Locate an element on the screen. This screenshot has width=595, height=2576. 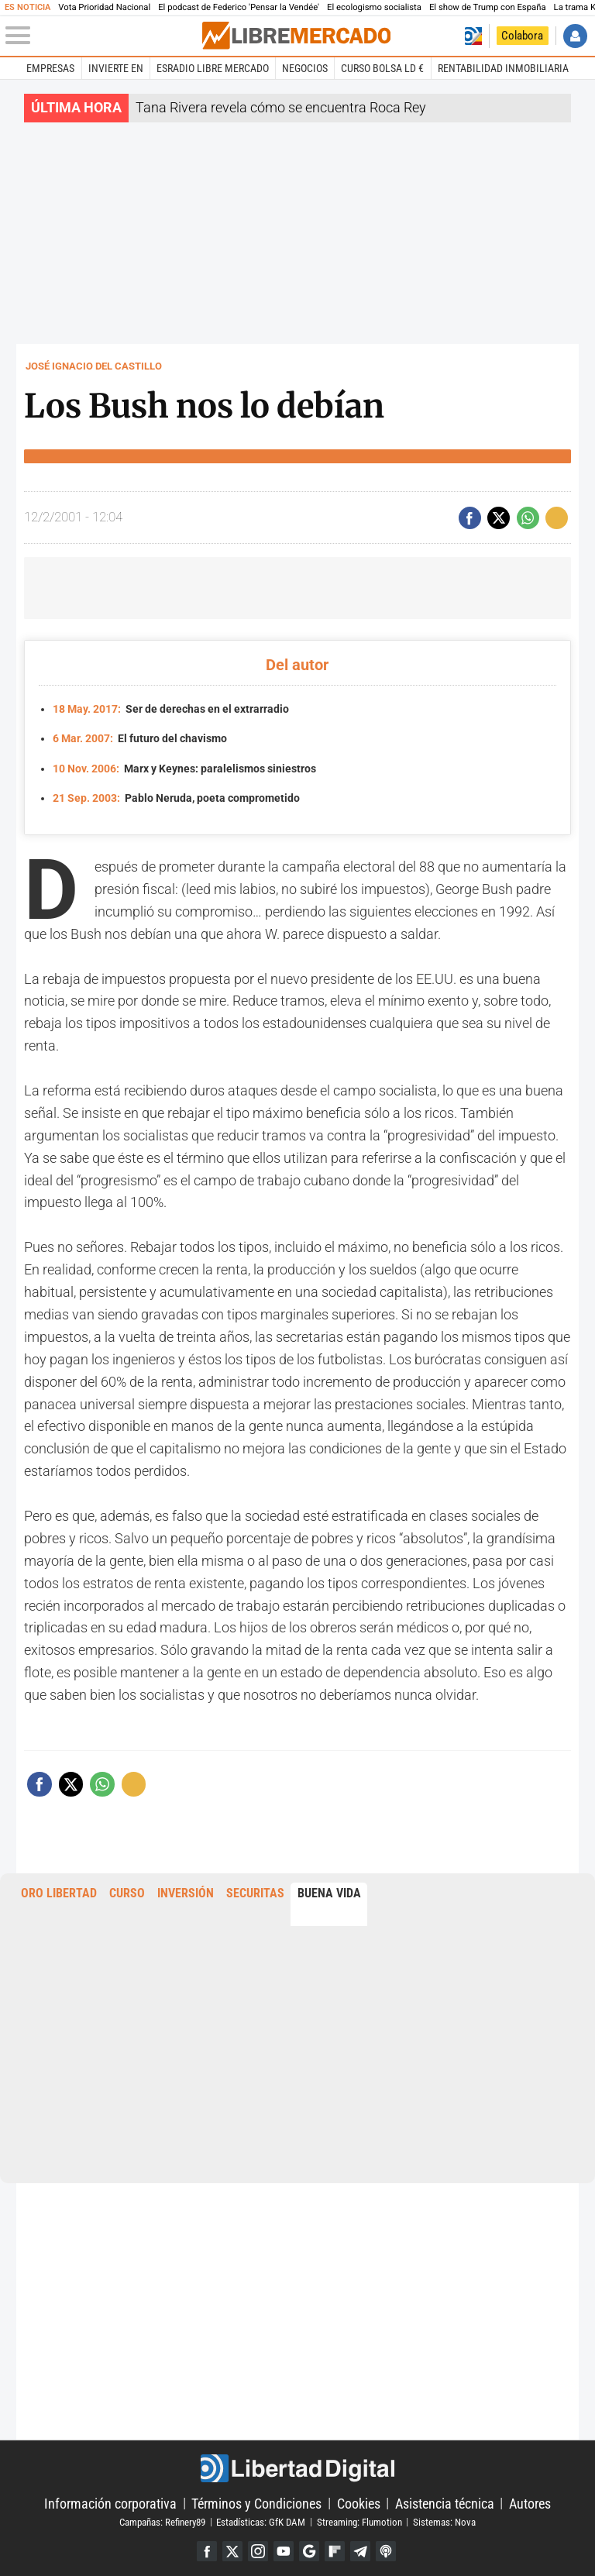
Invierte en is located at coordinates (115, 68).